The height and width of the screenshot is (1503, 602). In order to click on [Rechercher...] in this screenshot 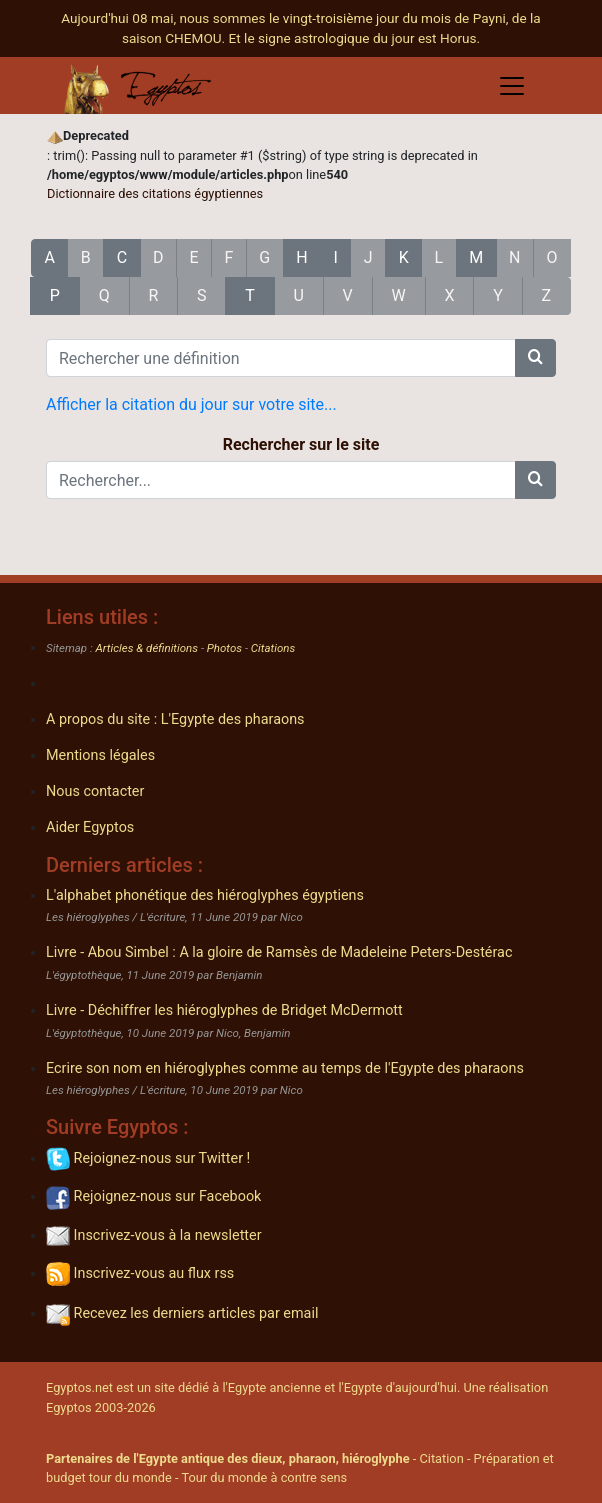, I will do `click(281, 480)`.